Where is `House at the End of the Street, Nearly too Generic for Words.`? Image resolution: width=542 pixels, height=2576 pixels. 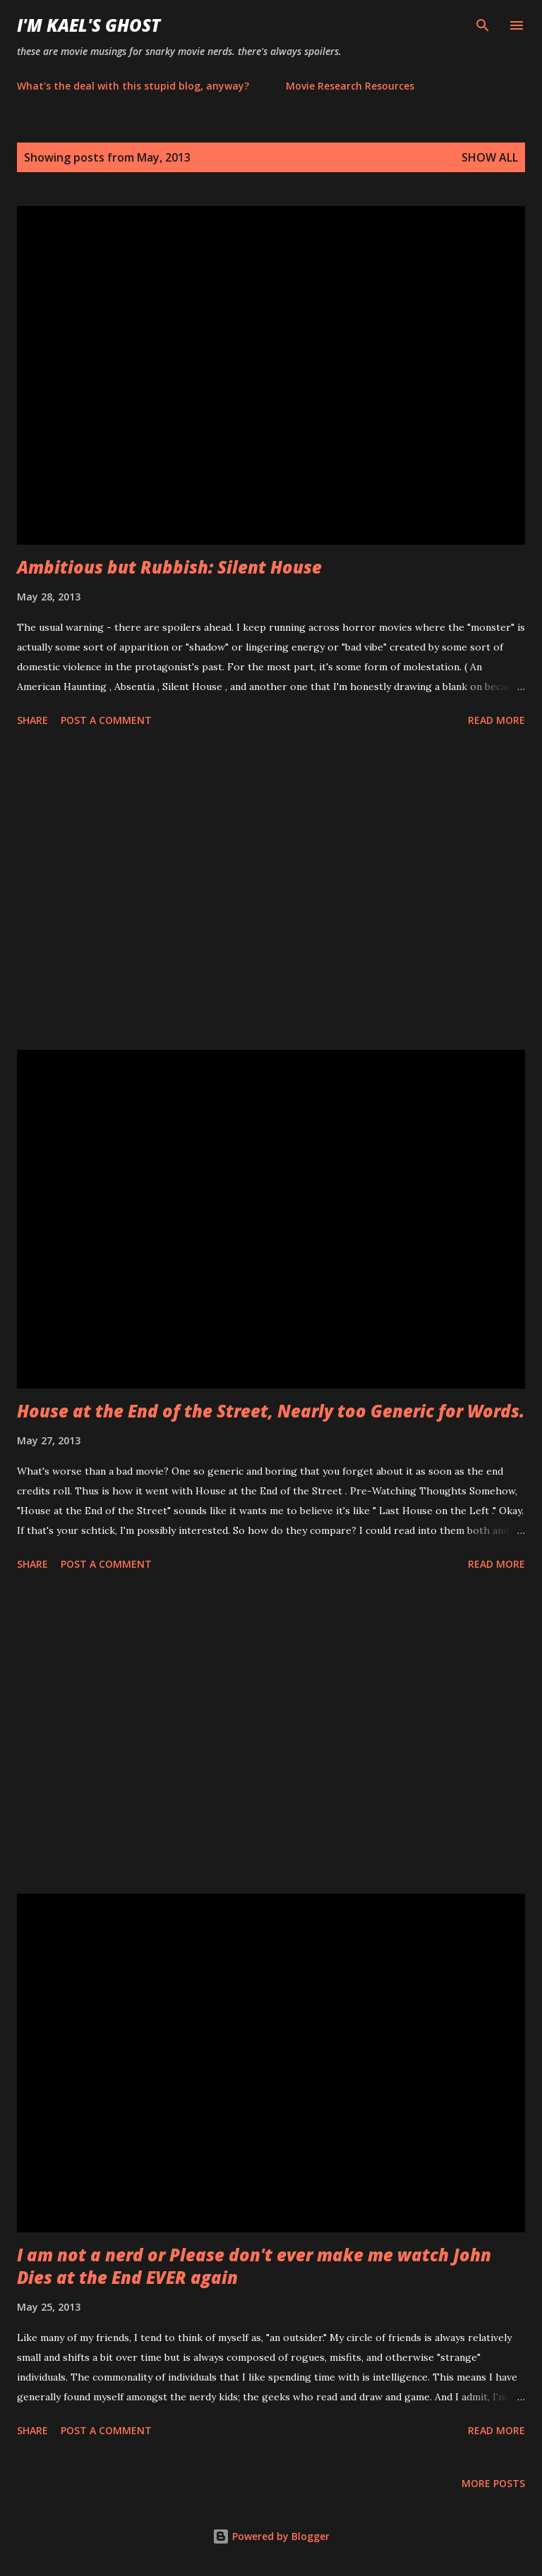 House at the End of the Street, Nearly too Generic for Words. is located at coordinates (270, 1410).